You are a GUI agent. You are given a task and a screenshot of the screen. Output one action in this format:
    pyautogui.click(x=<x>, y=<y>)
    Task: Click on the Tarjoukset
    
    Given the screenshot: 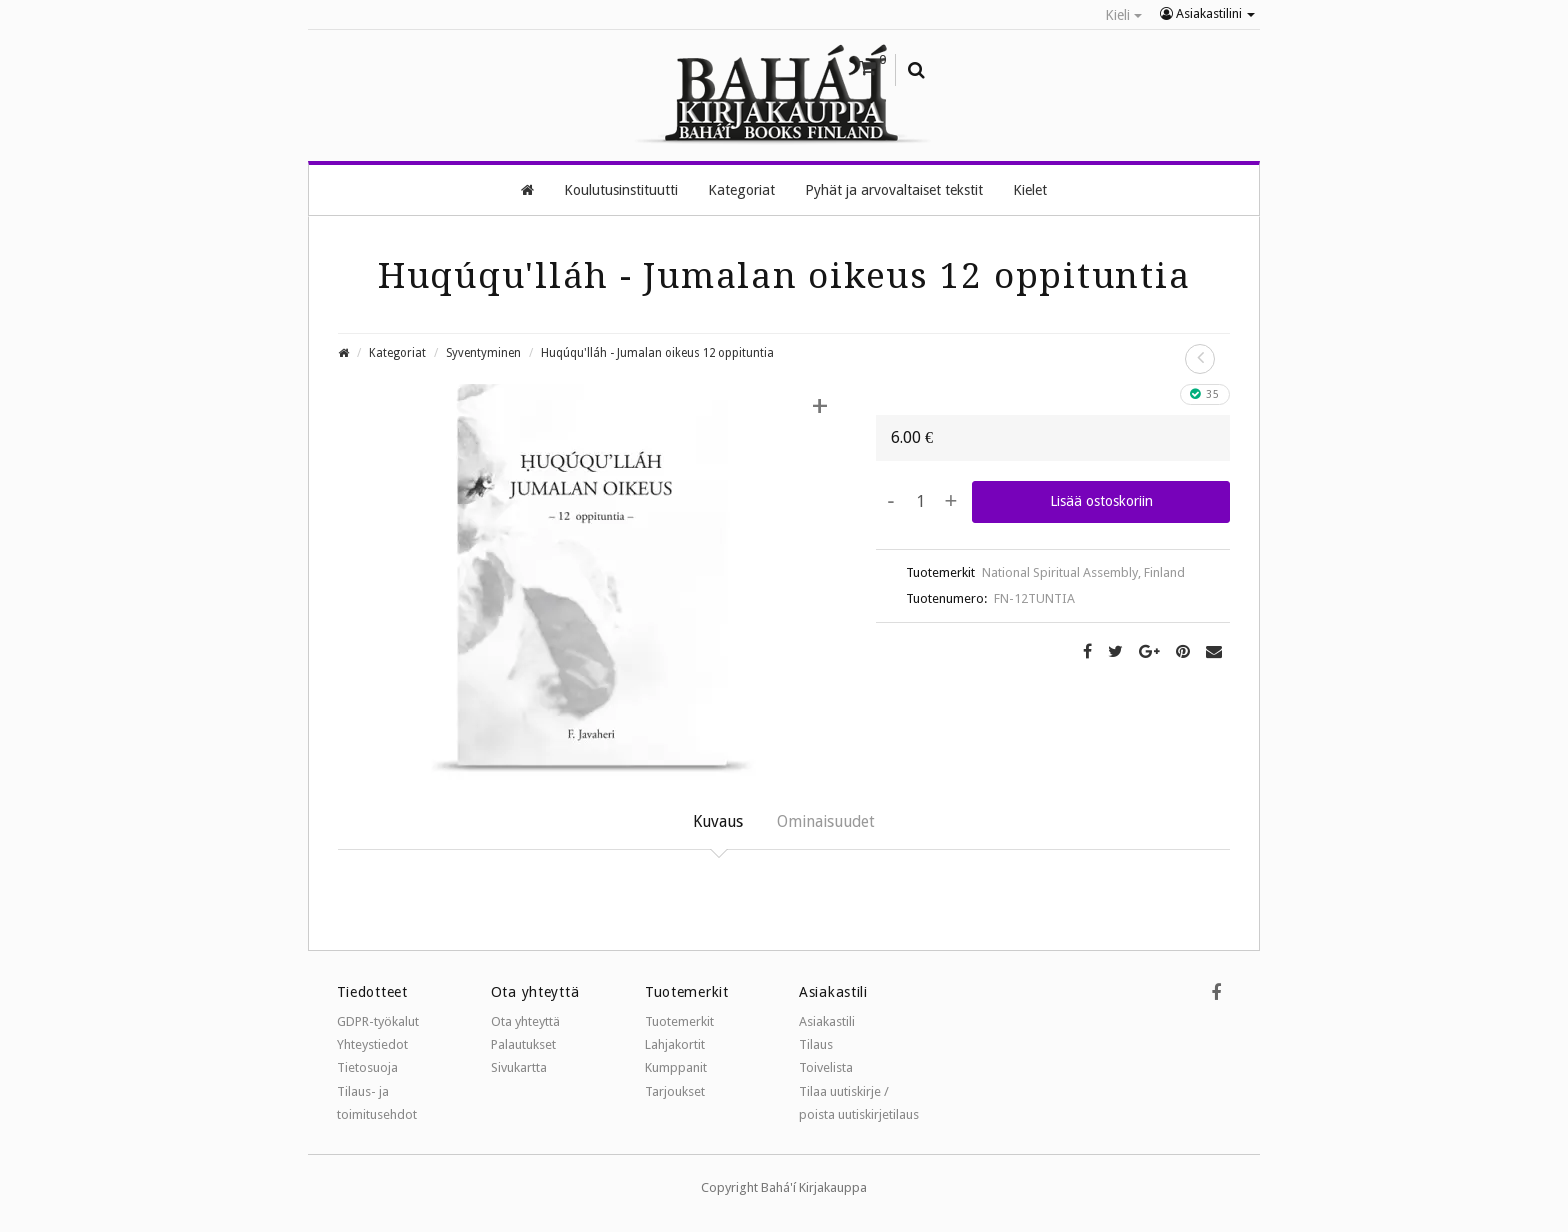 What is the action you would take?
    pyautogui.click(x=675, y=1091)
    